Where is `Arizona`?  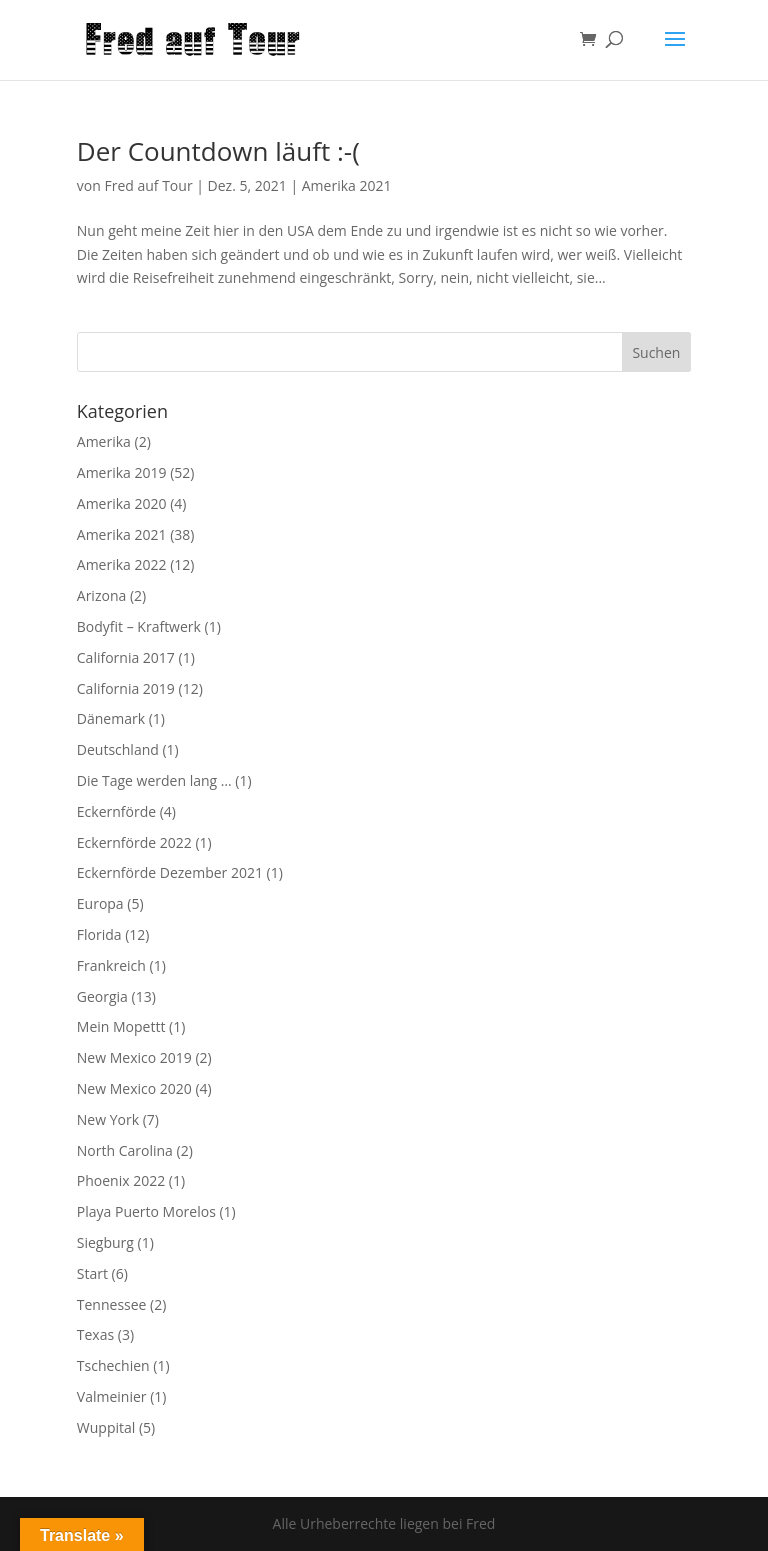 Arizona is located at coordinates (101, 595).